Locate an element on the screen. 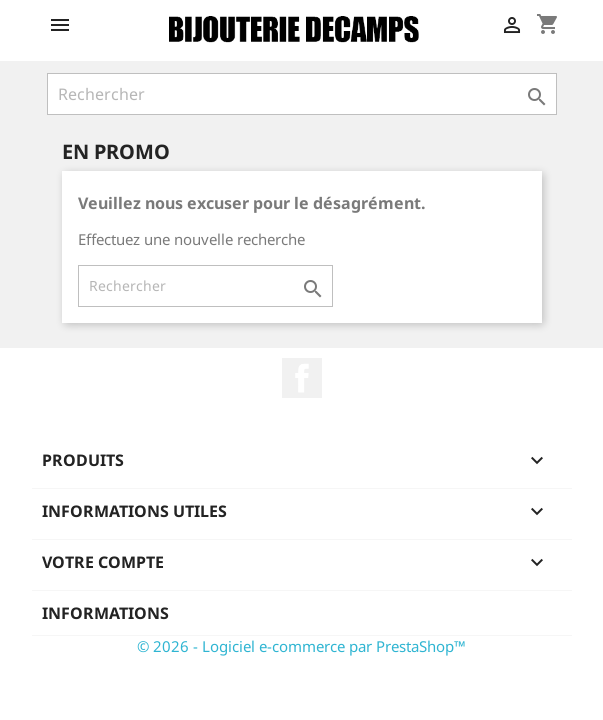  © 2026 - Logiciel e-commerce par PrestaShop™ is located at coordinates (301, 646).